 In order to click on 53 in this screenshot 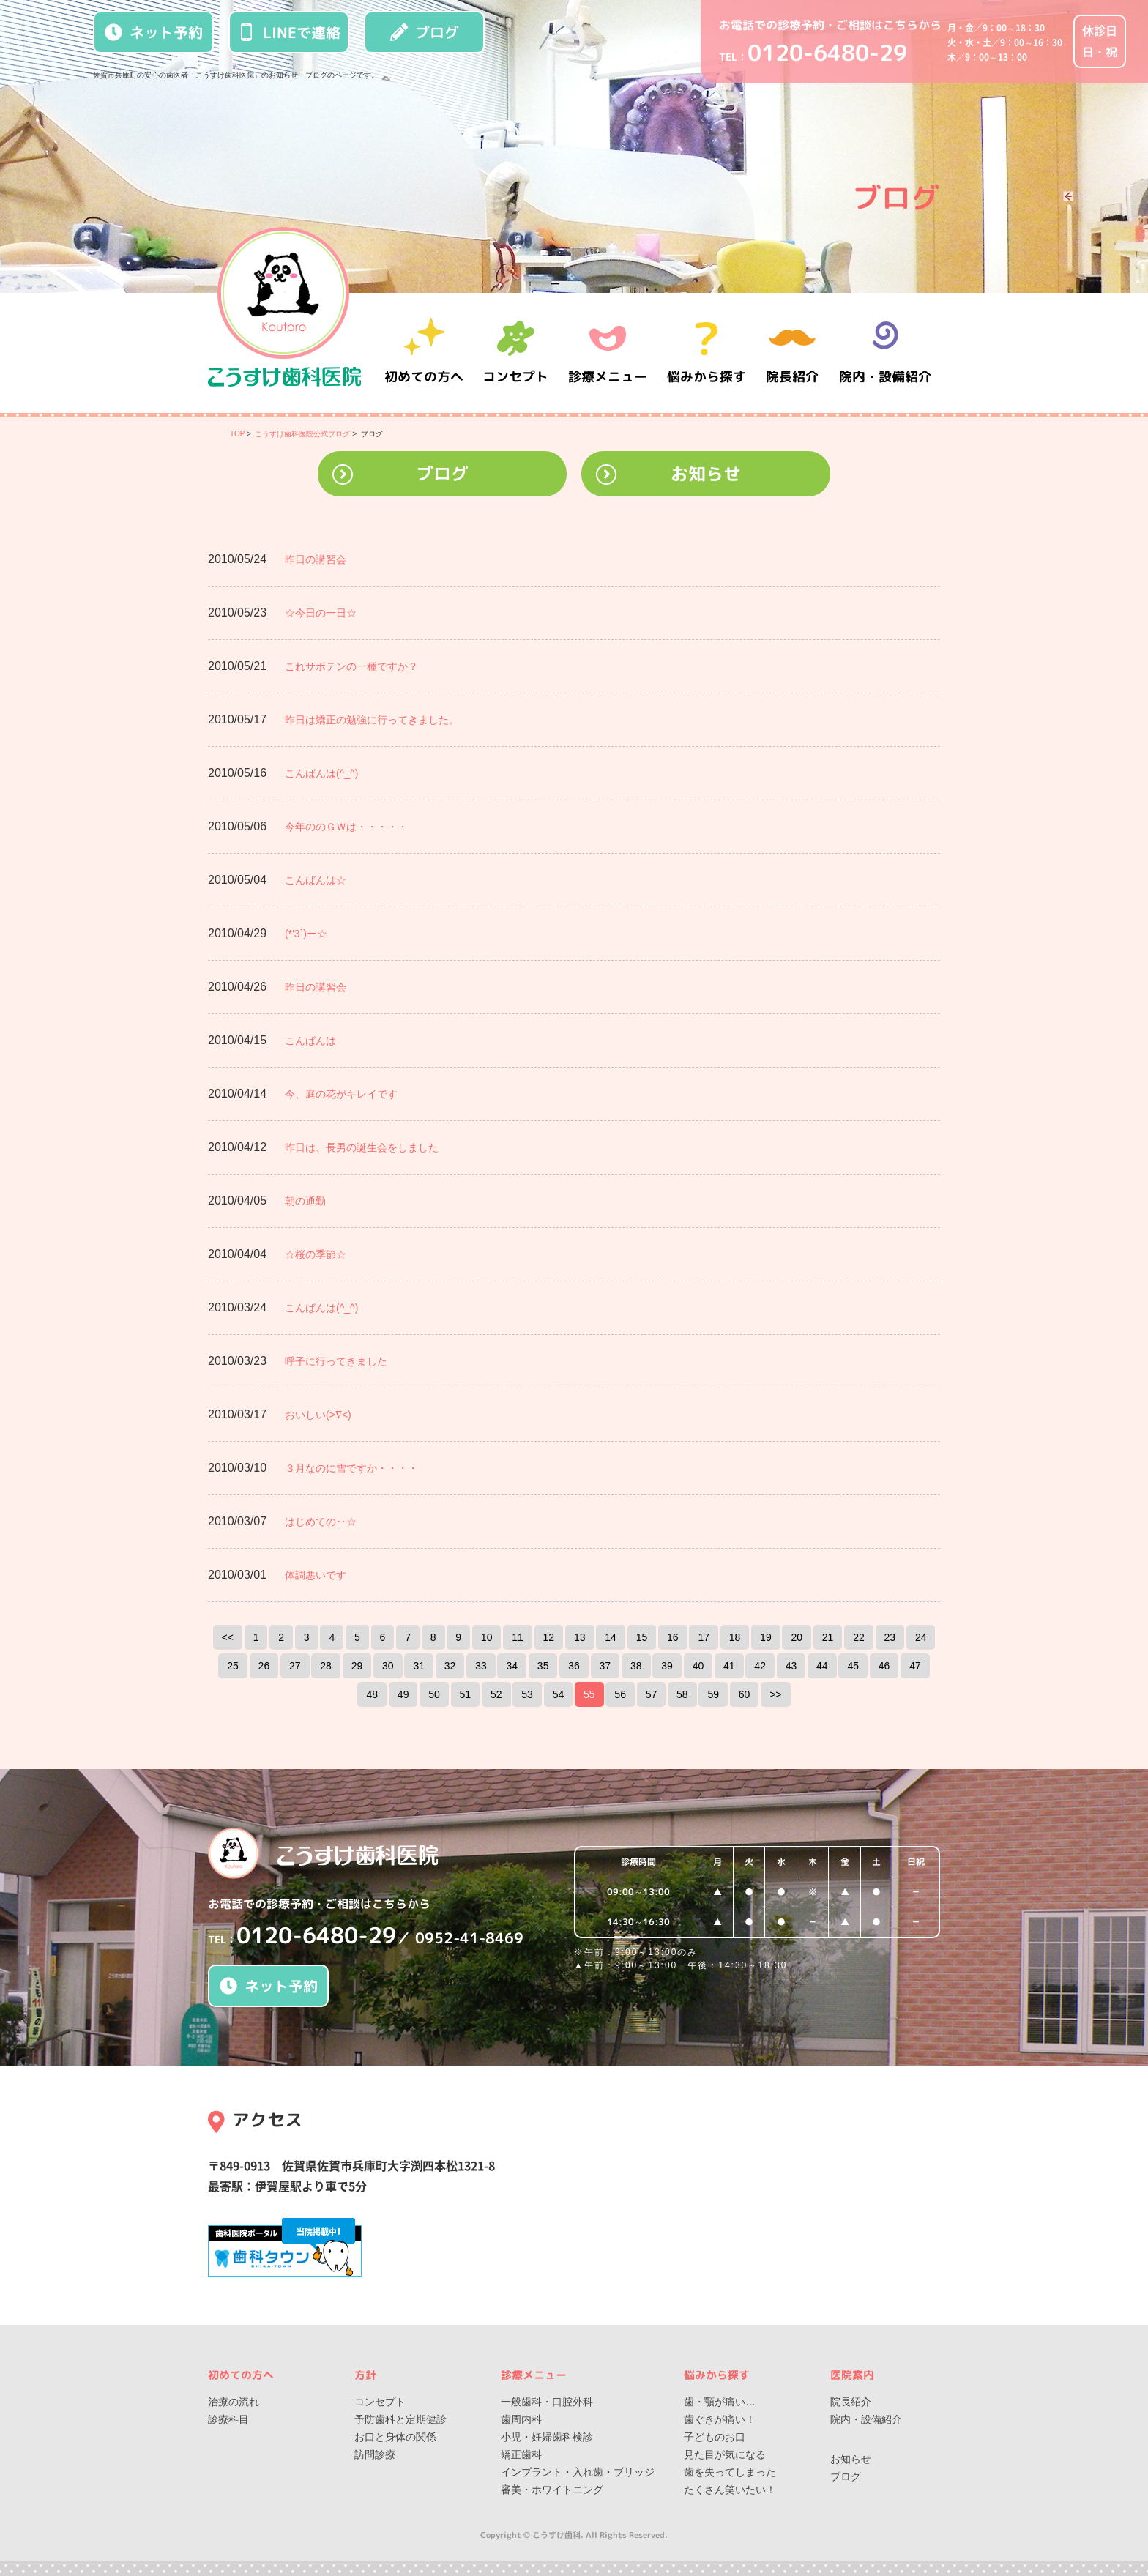, I will do `click(527, 1694)`.